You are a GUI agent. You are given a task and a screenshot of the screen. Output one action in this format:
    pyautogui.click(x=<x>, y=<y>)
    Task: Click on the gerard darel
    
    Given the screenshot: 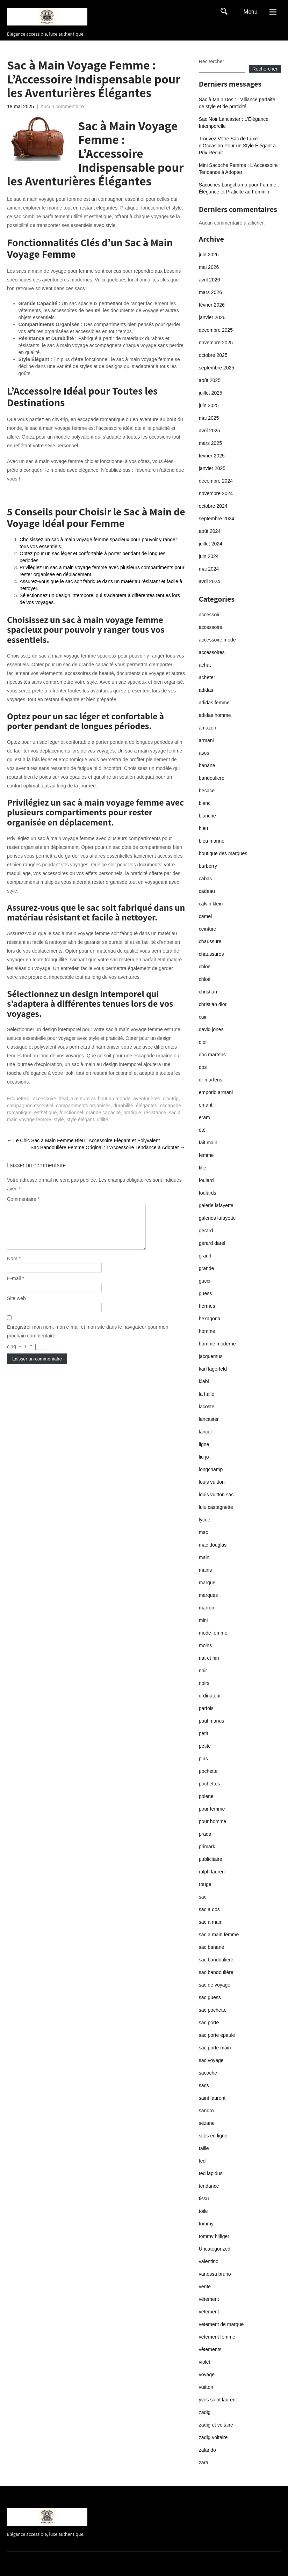 What is the action you would take?
    pyautogui.click(x=212, y=1243)
    